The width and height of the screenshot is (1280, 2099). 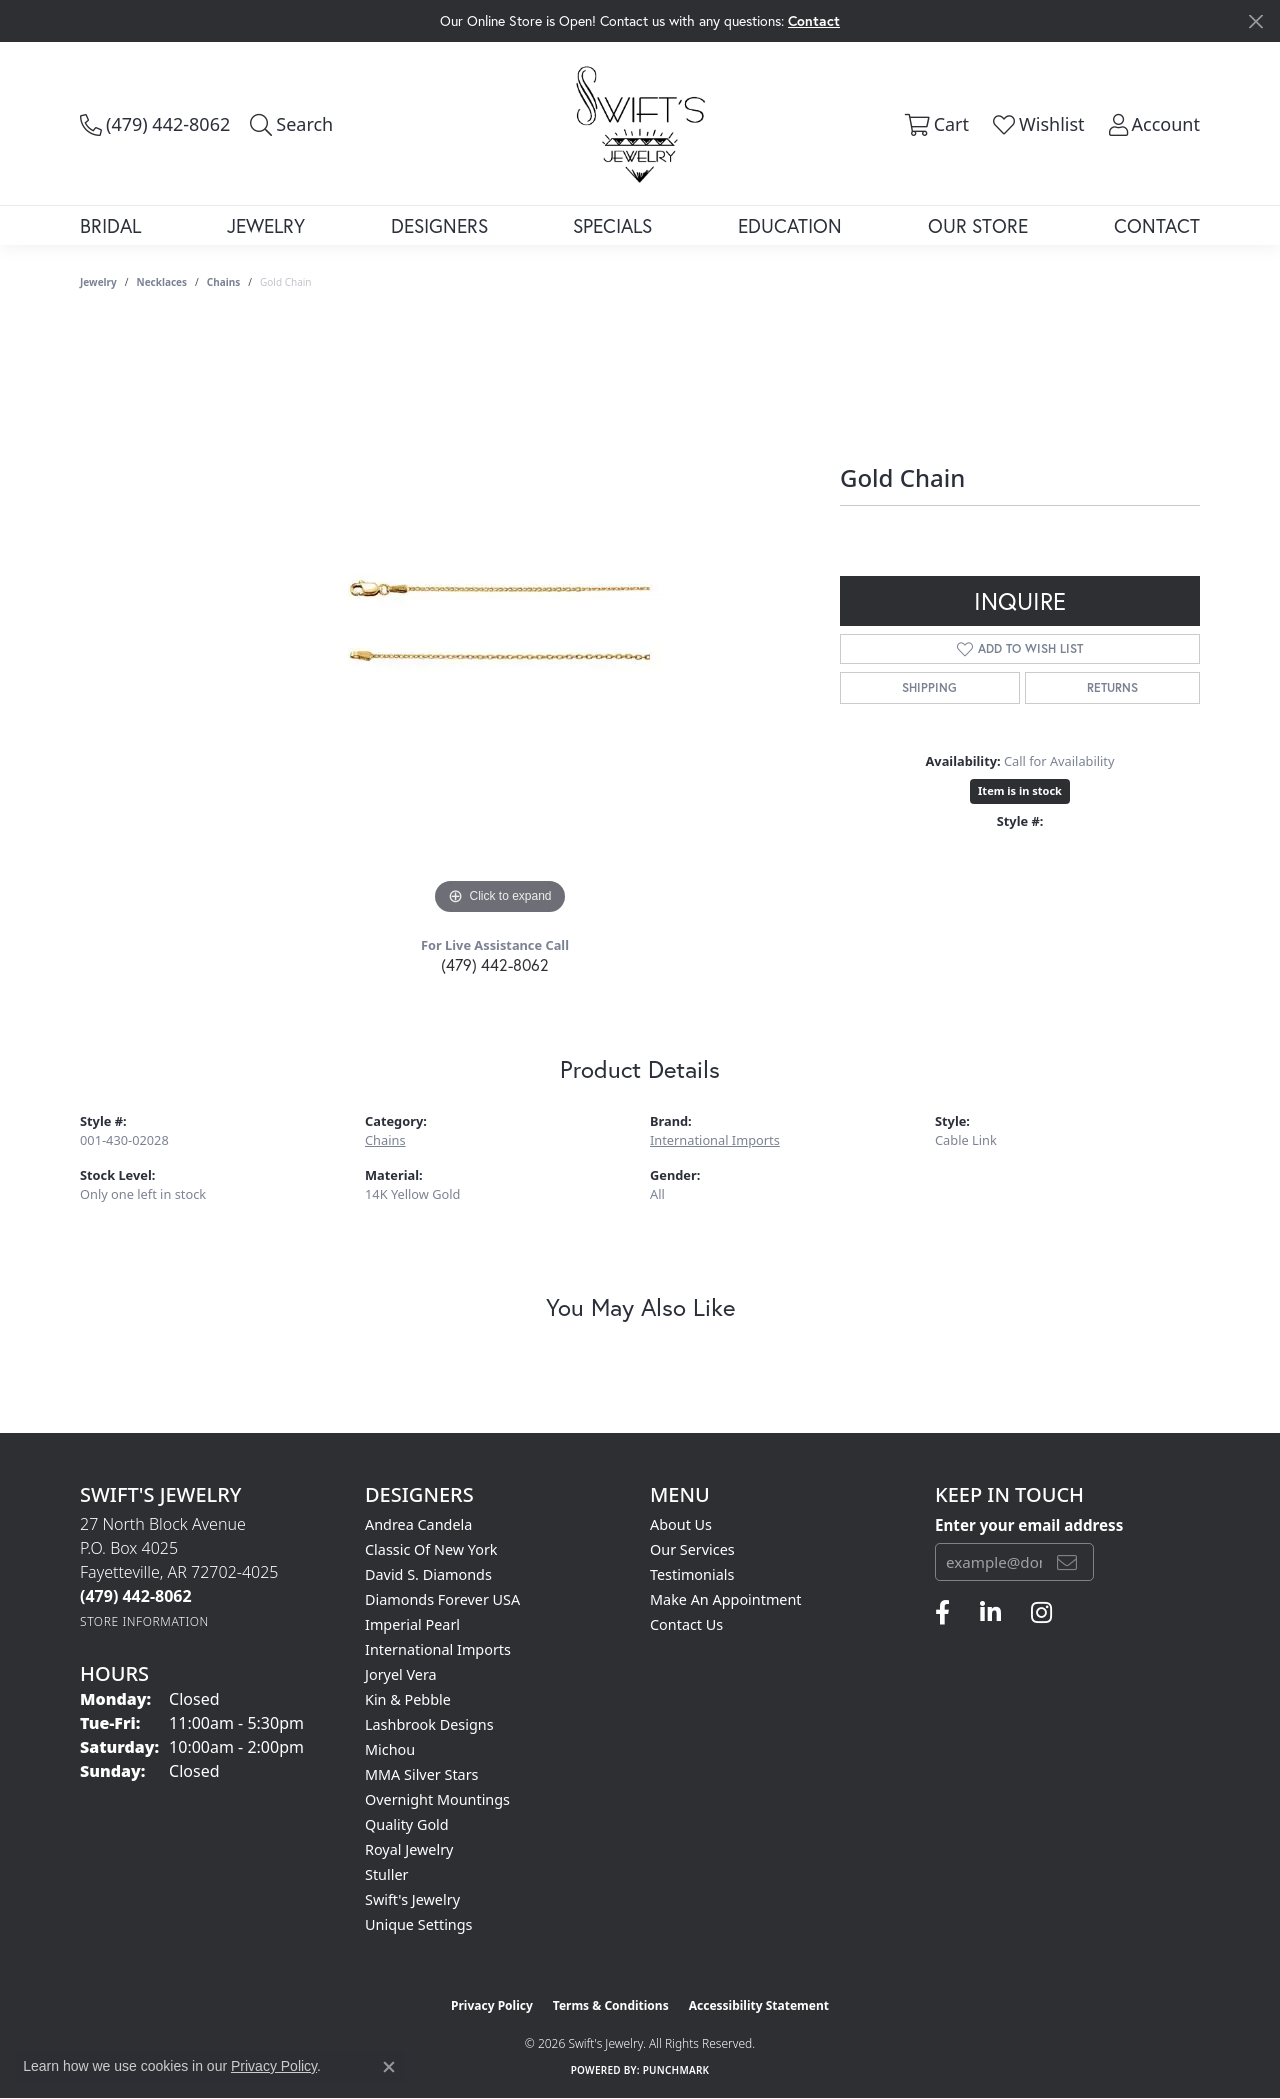 What do you see at coordinates (929, 687) in the screenshot?
I see `Shipping` at bounding box center [929, 687].